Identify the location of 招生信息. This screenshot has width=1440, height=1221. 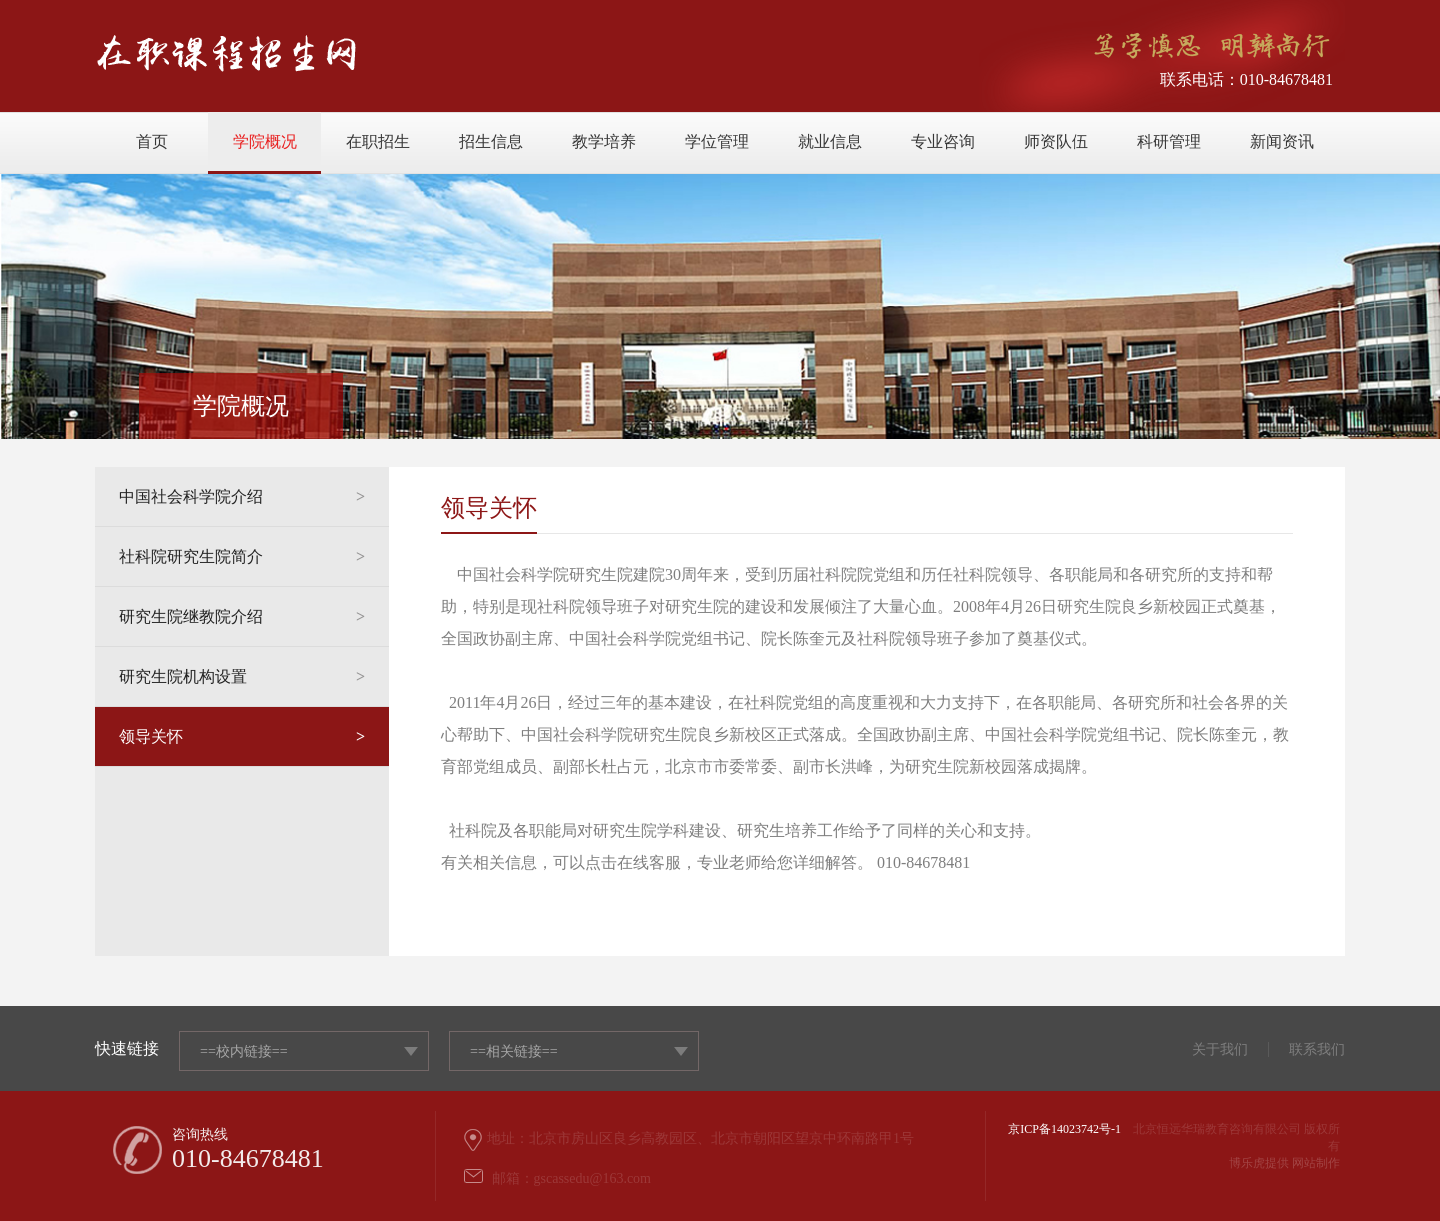
(491, 141).